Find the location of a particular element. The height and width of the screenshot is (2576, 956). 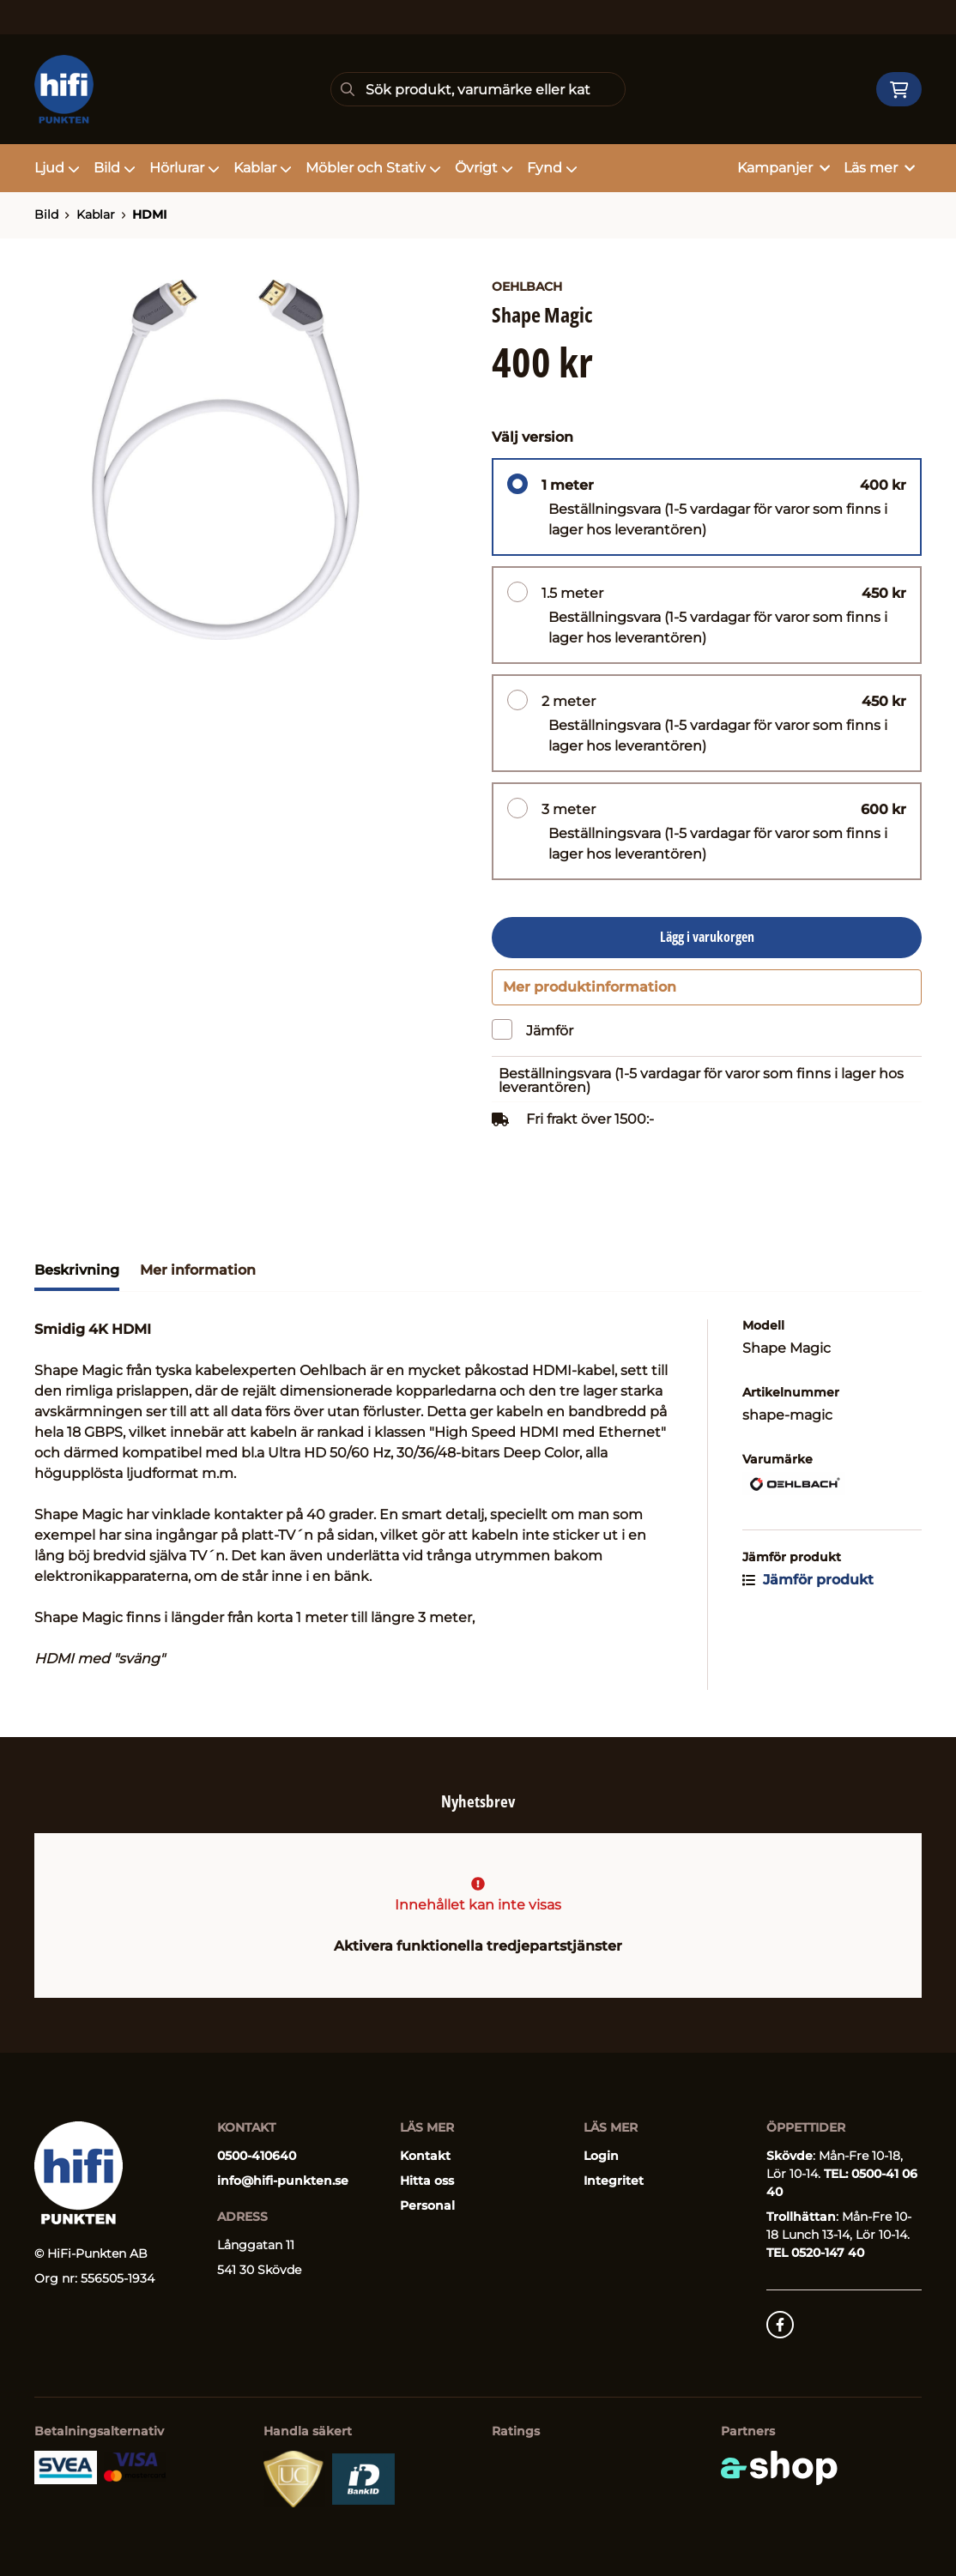

Ljud is located at coordinates (57, 168).